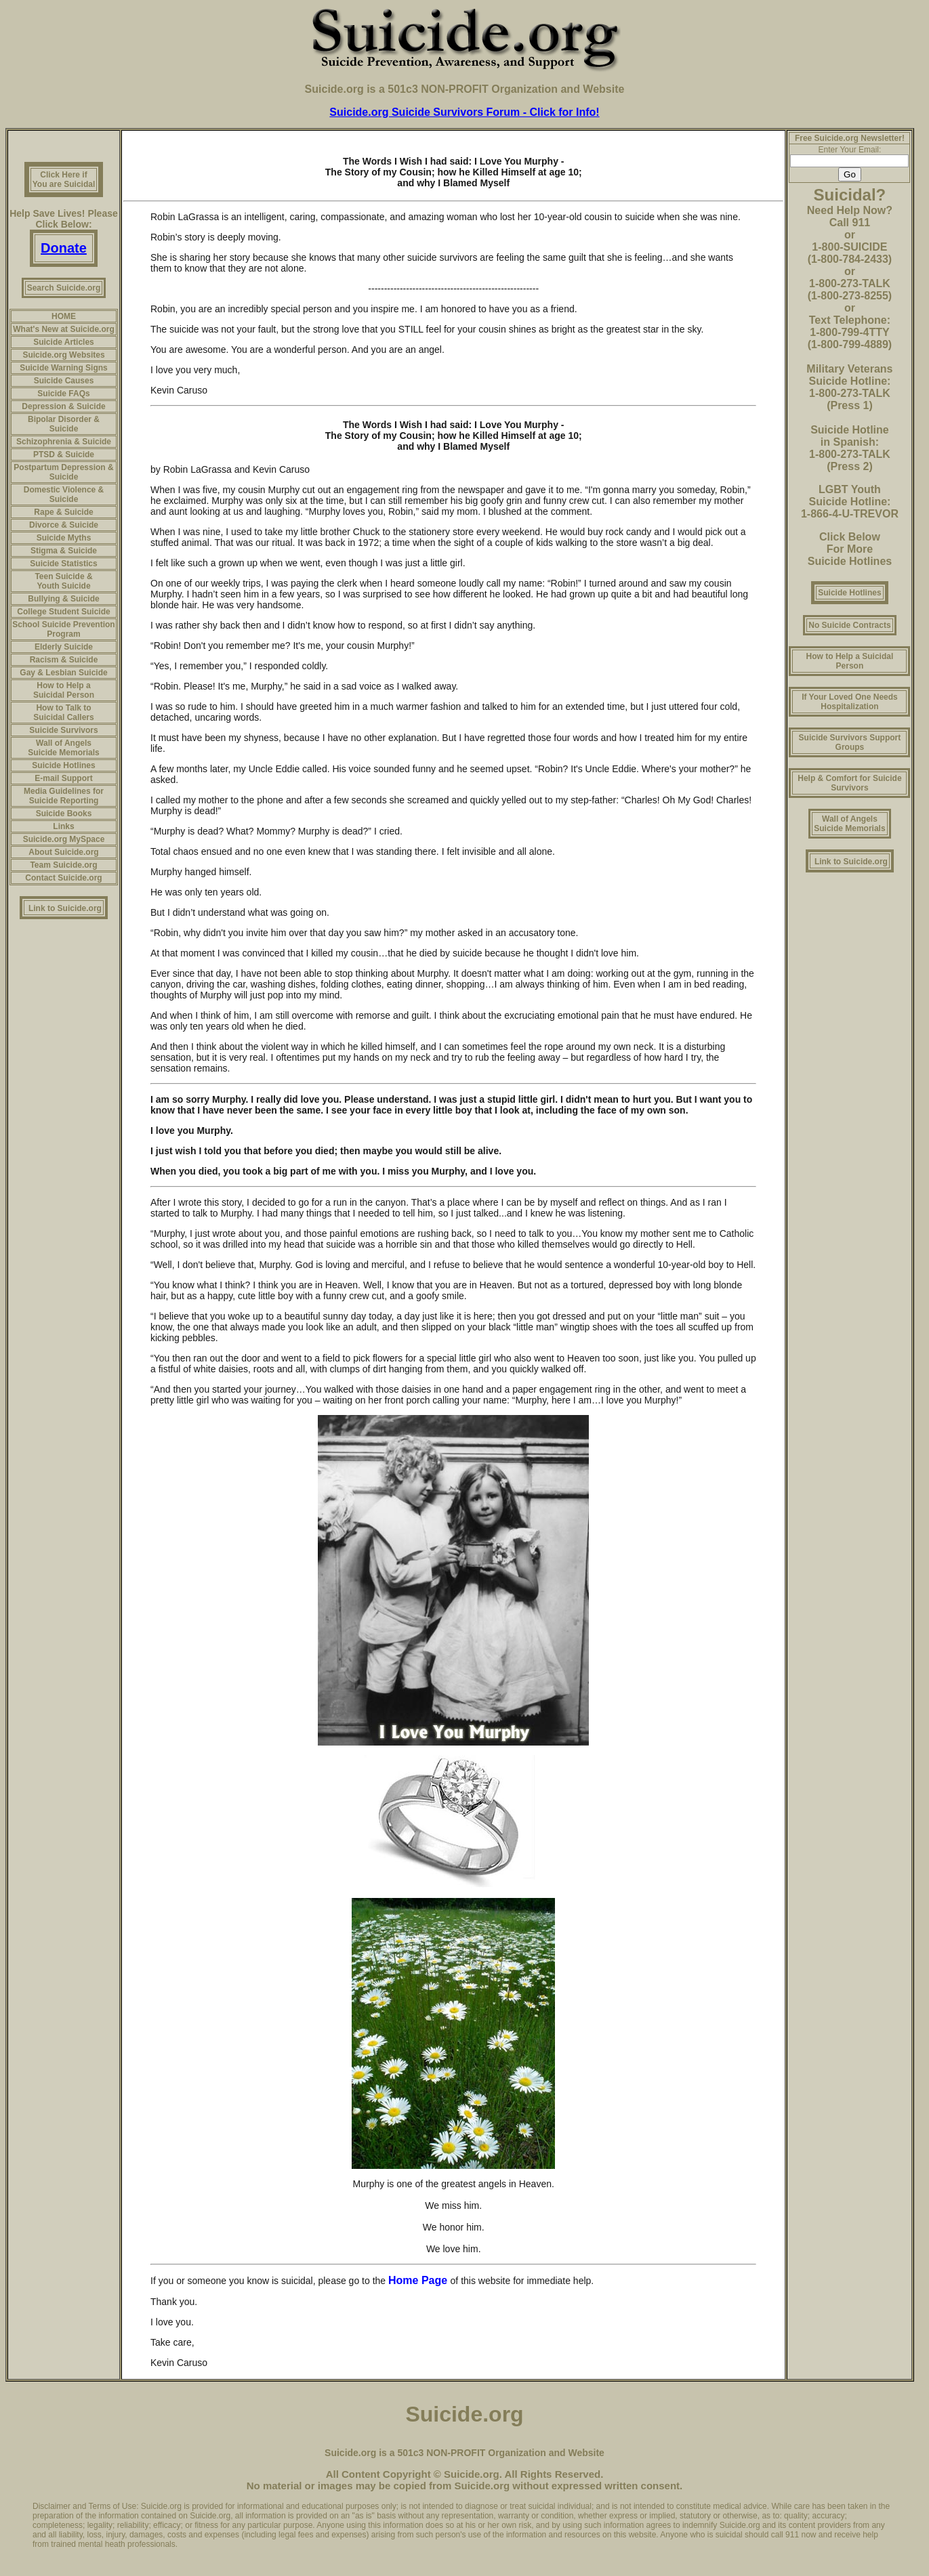  Describe the element at coordinates (419, 2280) in the screenshot. I see `Home Page` at that location.